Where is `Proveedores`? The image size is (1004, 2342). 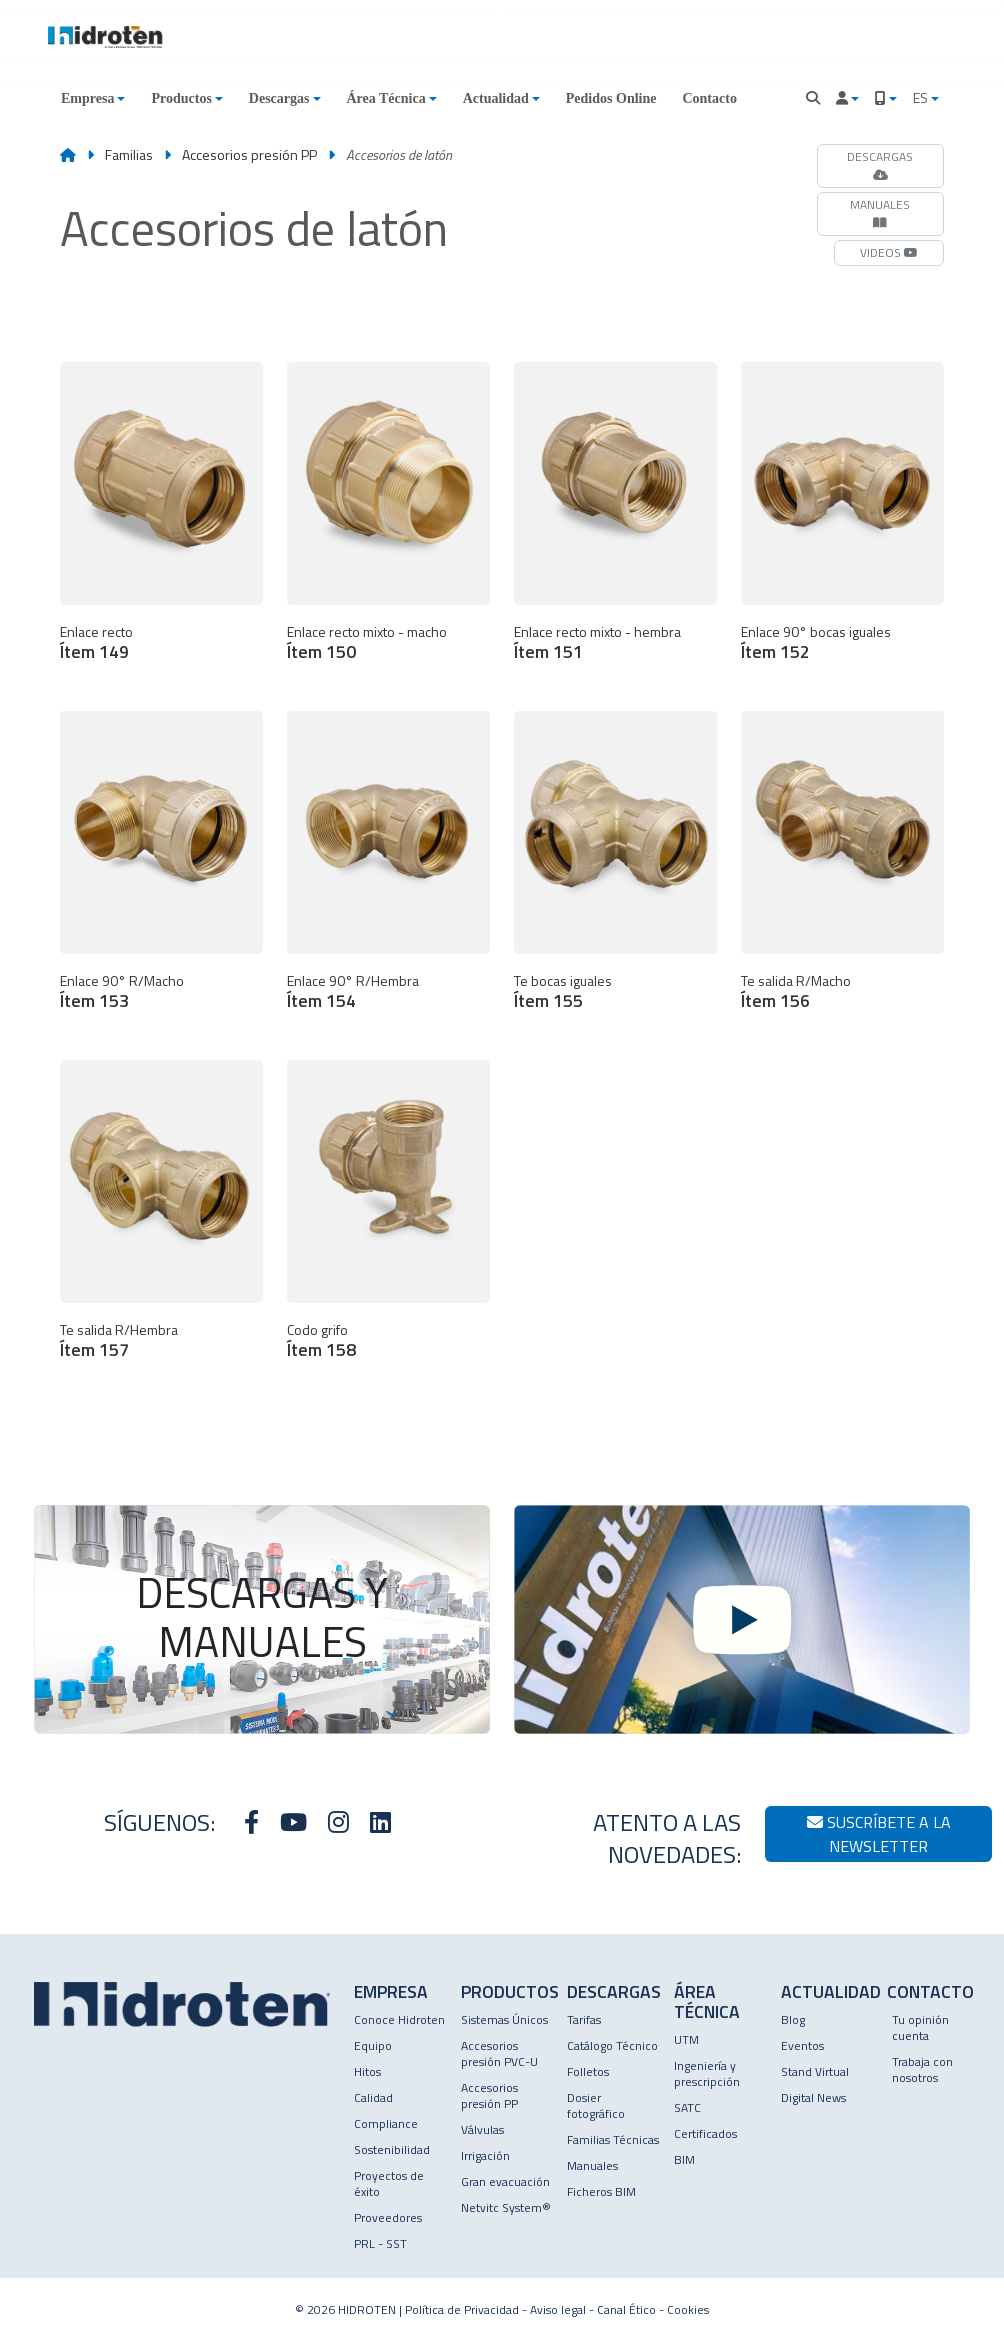 Proveedores is located at coordinates (388, 2217).